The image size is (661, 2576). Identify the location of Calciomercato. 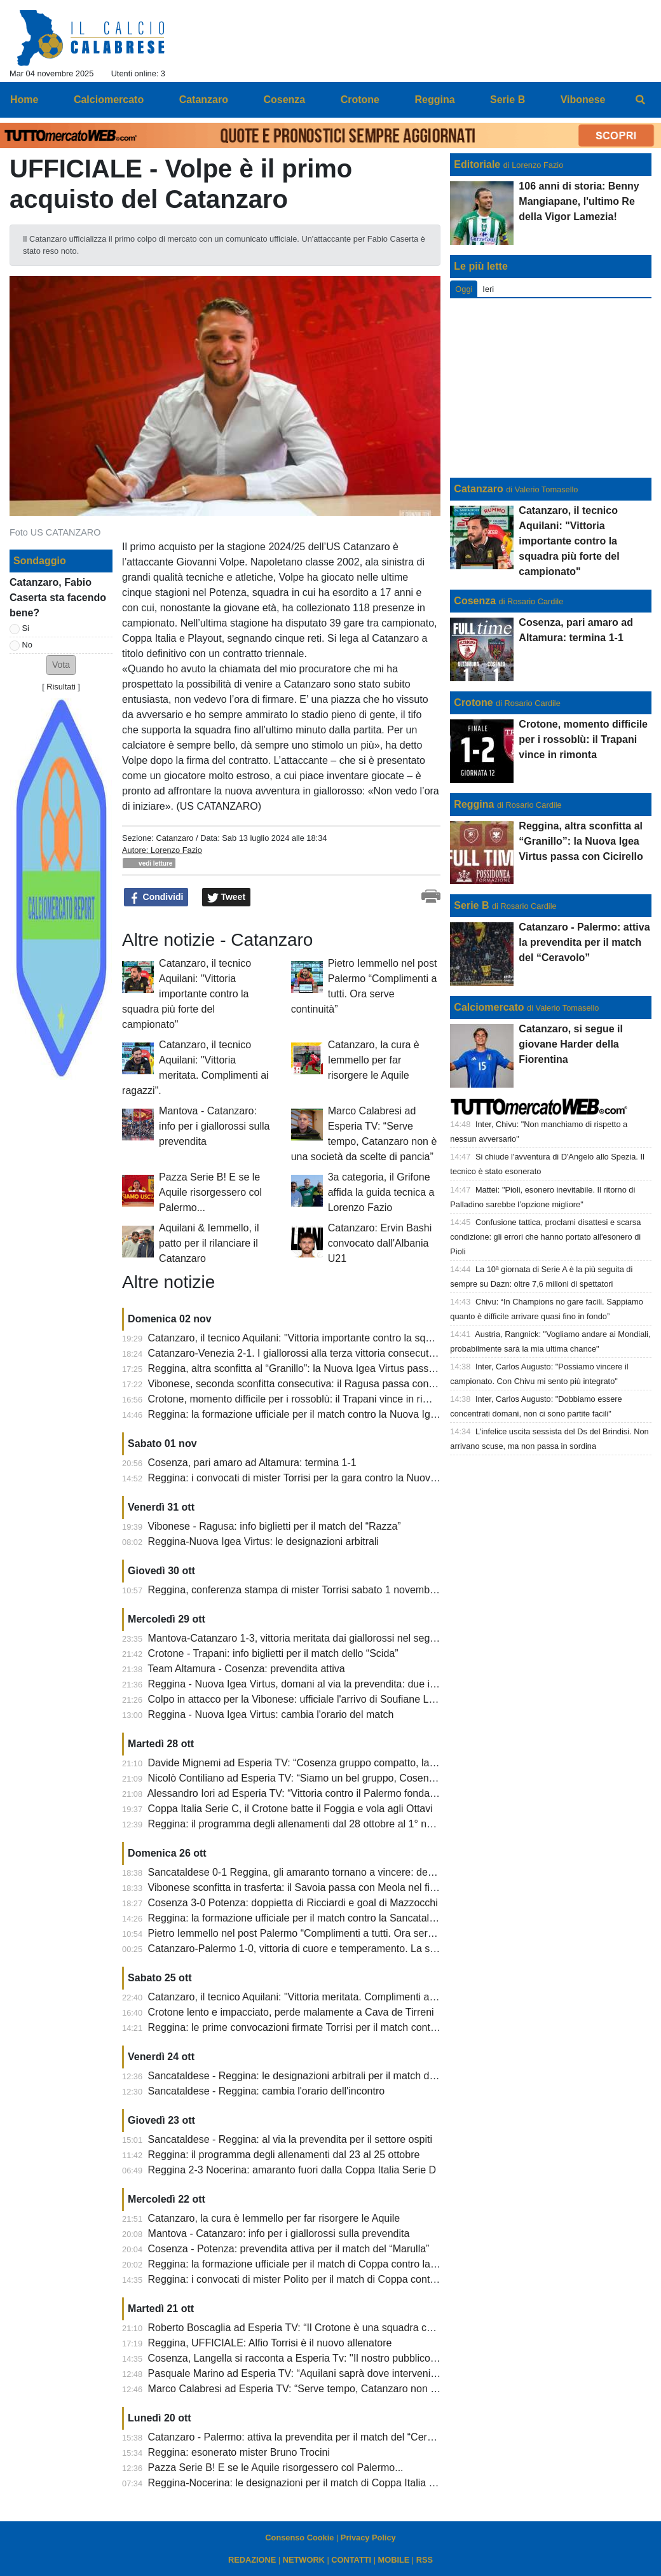
(489, 1007).